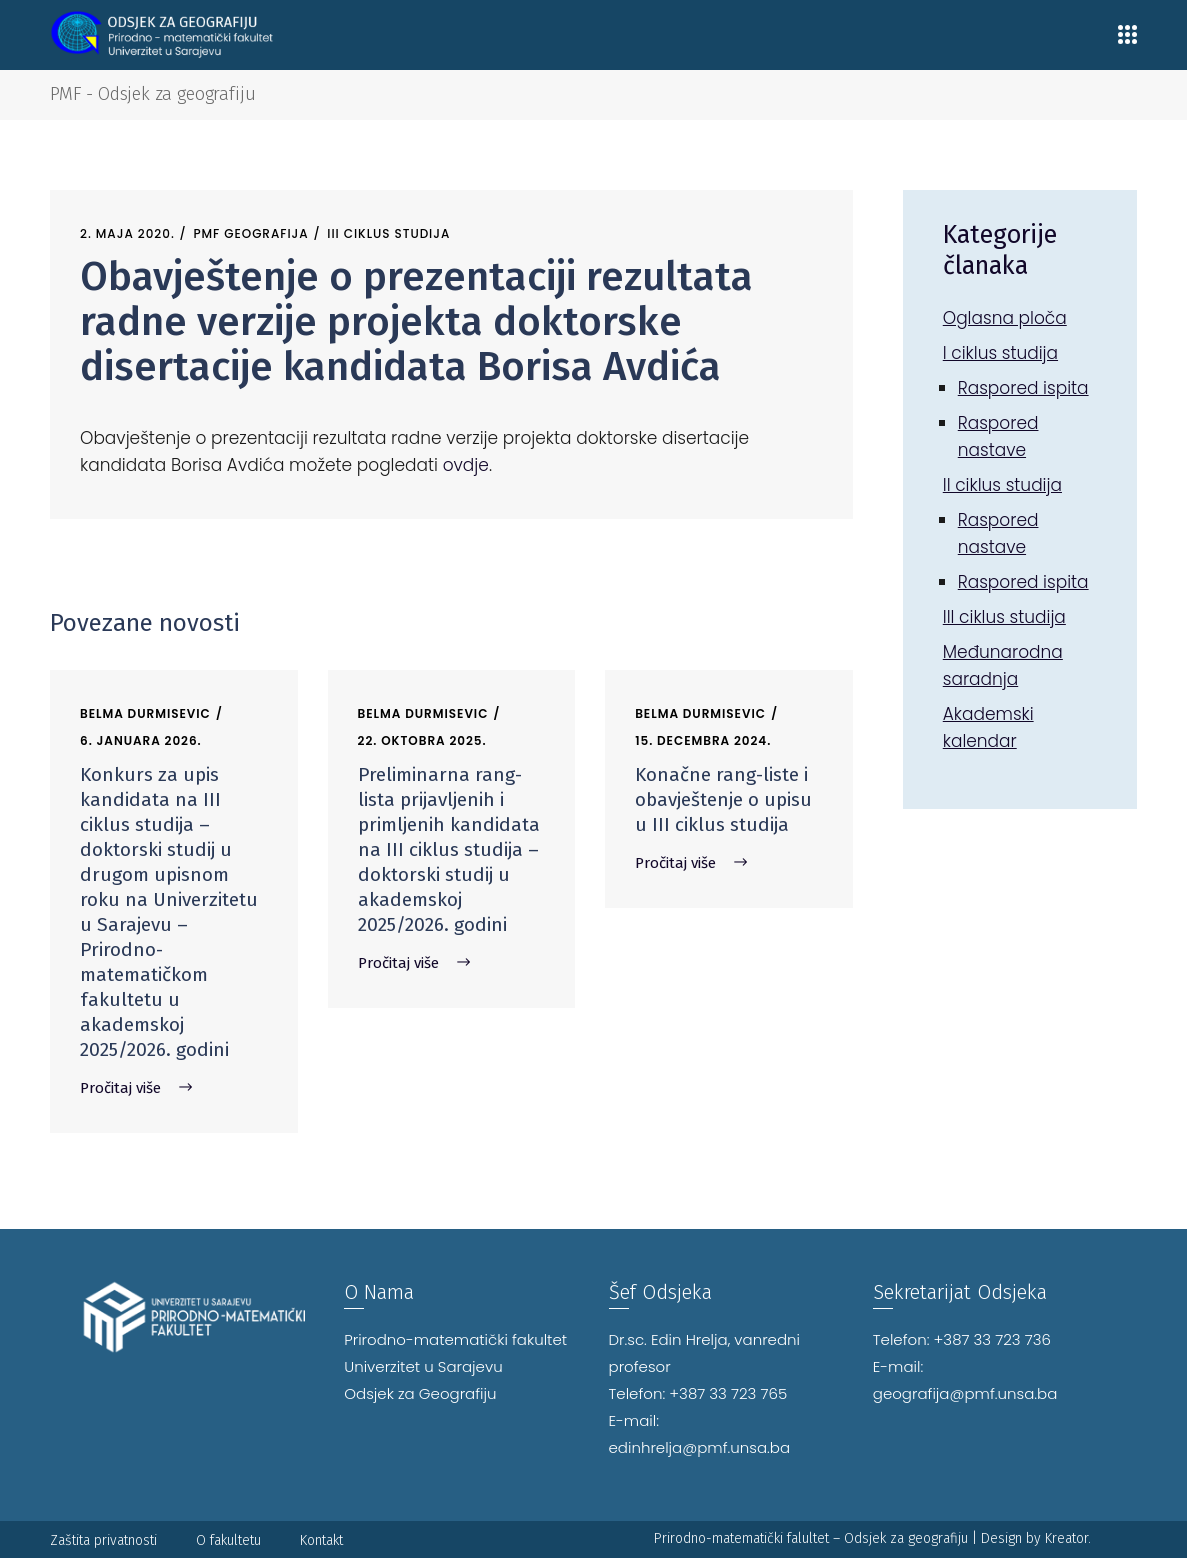  Describe the element at coordinates (388, 233) in the screenshot. I see `III ciklus studija` at that location.